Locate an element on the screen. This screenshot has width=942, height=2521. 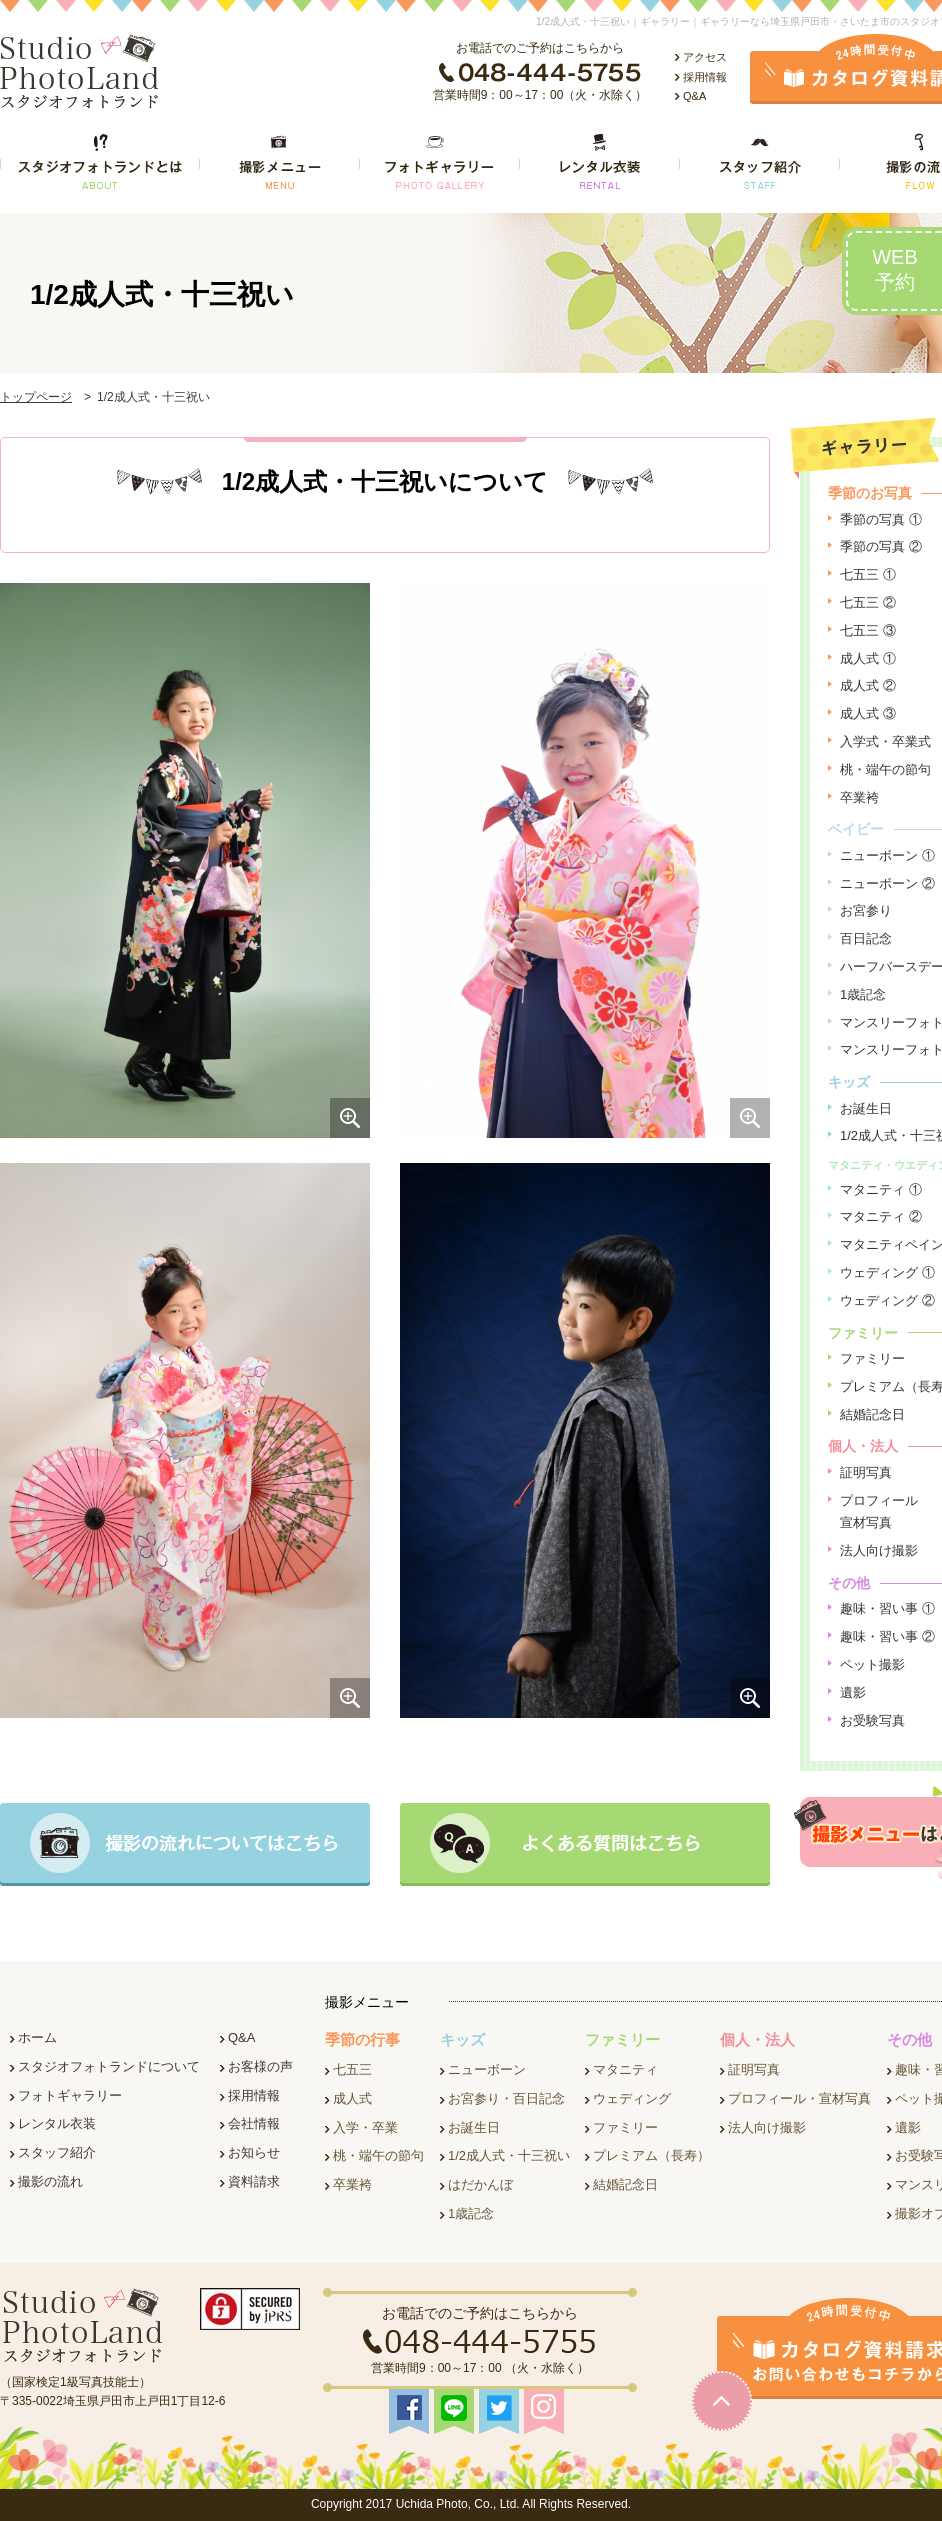
お宮参り・百日記念 is located at coordinates (506, 2098).